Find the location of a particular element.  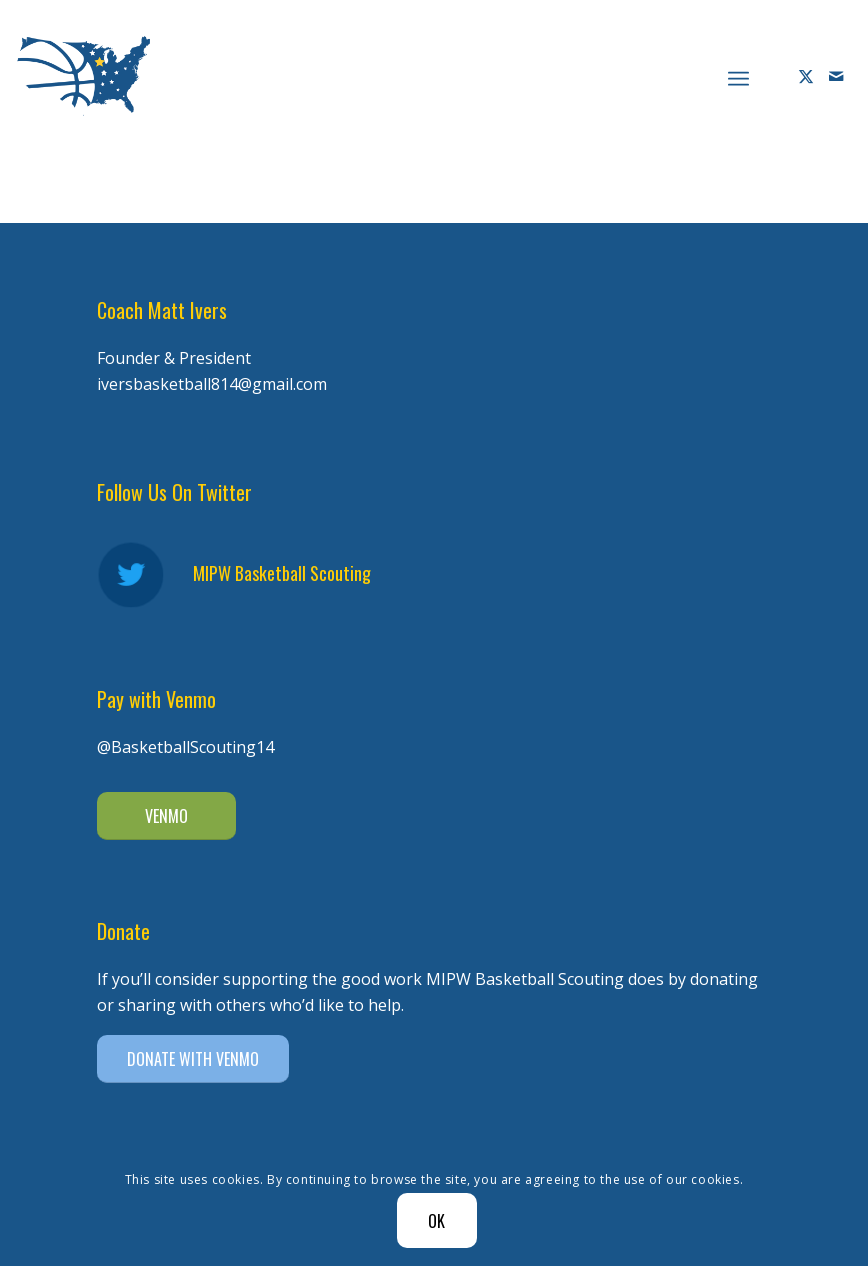

[VENMO] is located at coordinates (166, 816).